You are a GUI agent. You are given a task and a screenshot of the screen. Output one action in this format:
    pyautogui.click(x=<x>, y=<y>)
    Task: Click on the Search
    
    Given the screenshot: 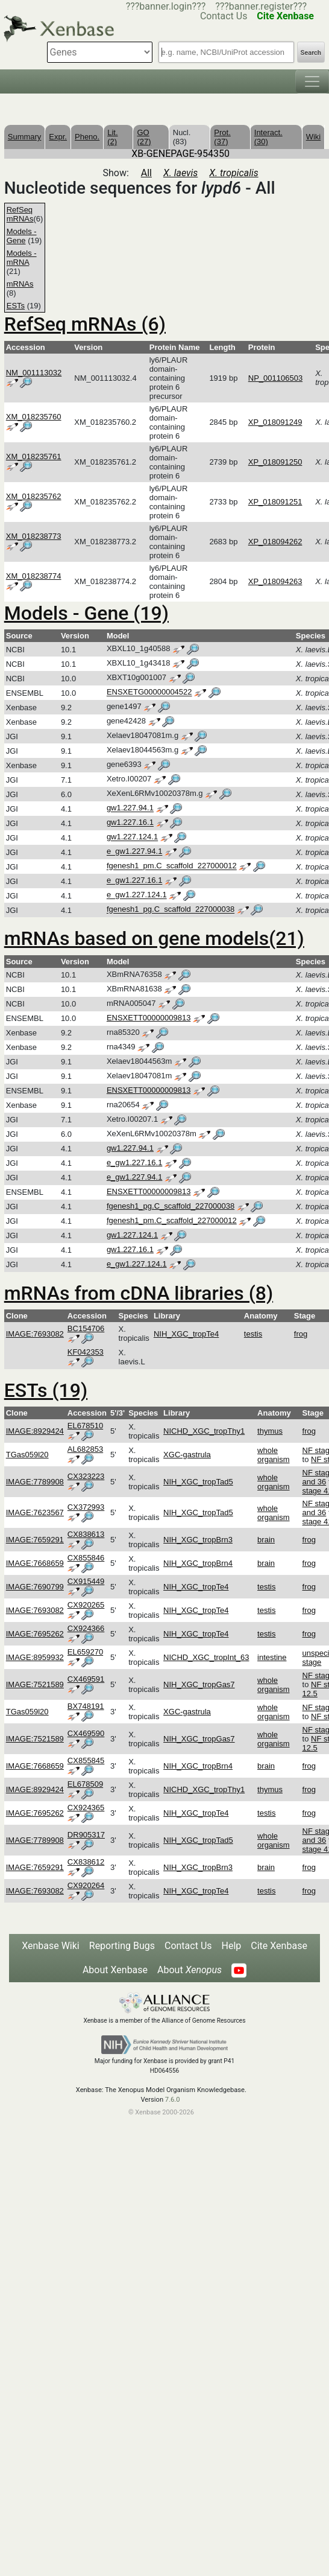 What is the action you would take?
    pyautogui.click(x=311, y=53)
    